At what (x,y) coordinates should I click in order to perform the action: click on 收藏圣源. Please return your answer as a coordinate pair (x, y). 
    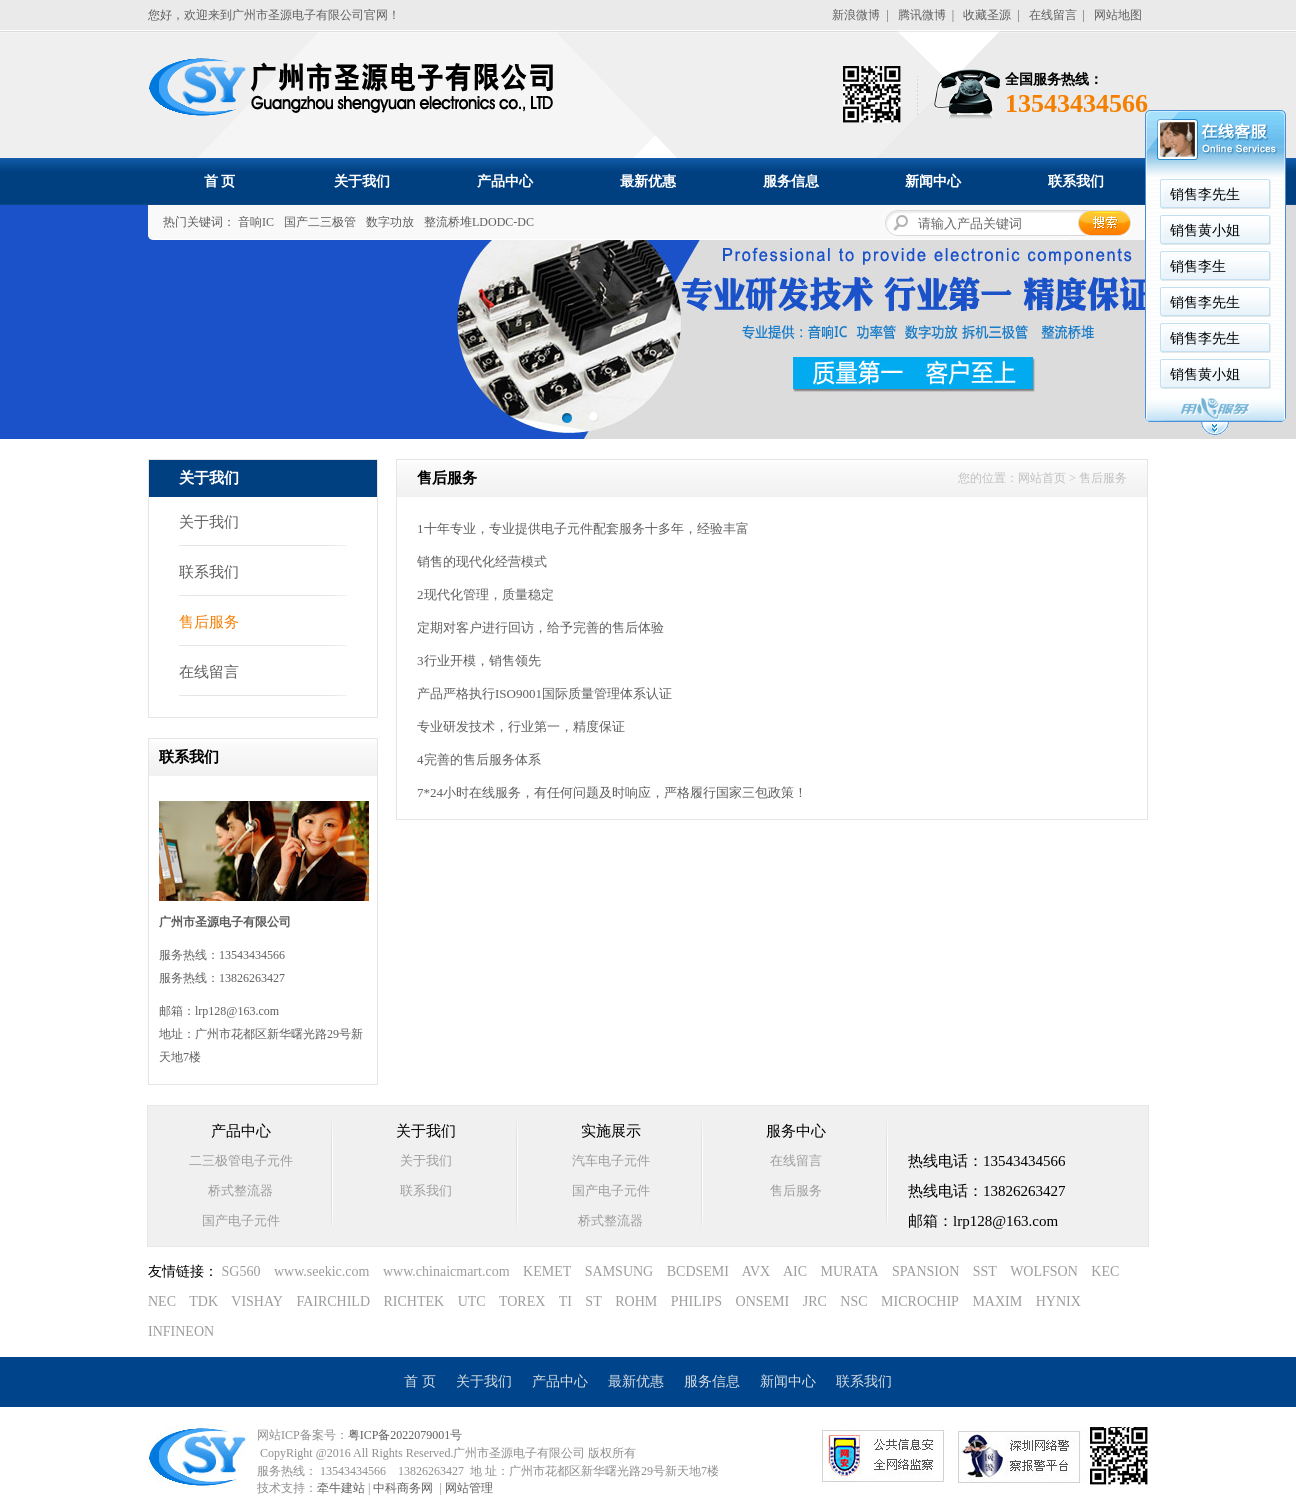
    Looking at the image, I should click on (987, 15).